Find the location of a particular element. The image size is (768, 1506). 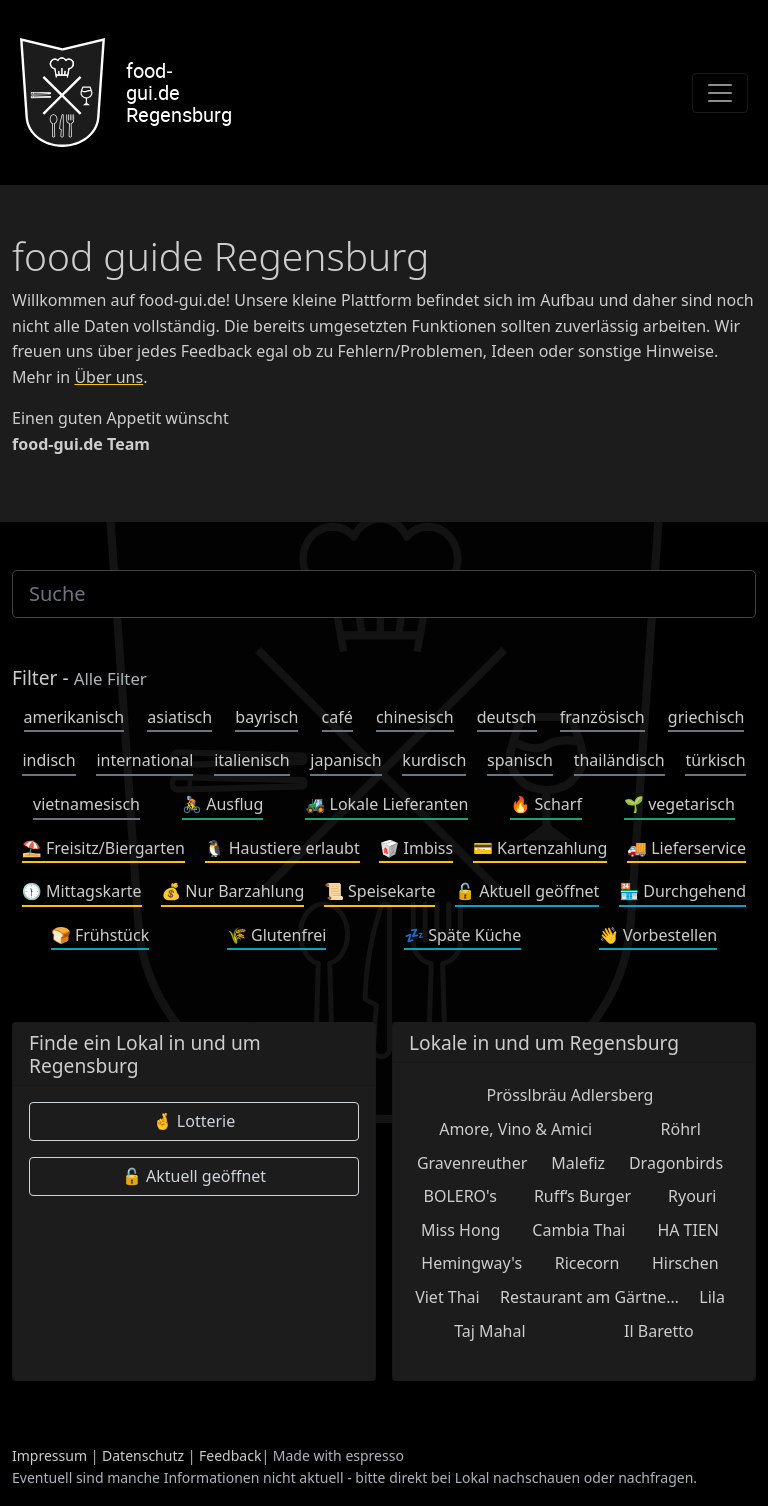

Kartenzahlung is located at coordinates (540, 848).